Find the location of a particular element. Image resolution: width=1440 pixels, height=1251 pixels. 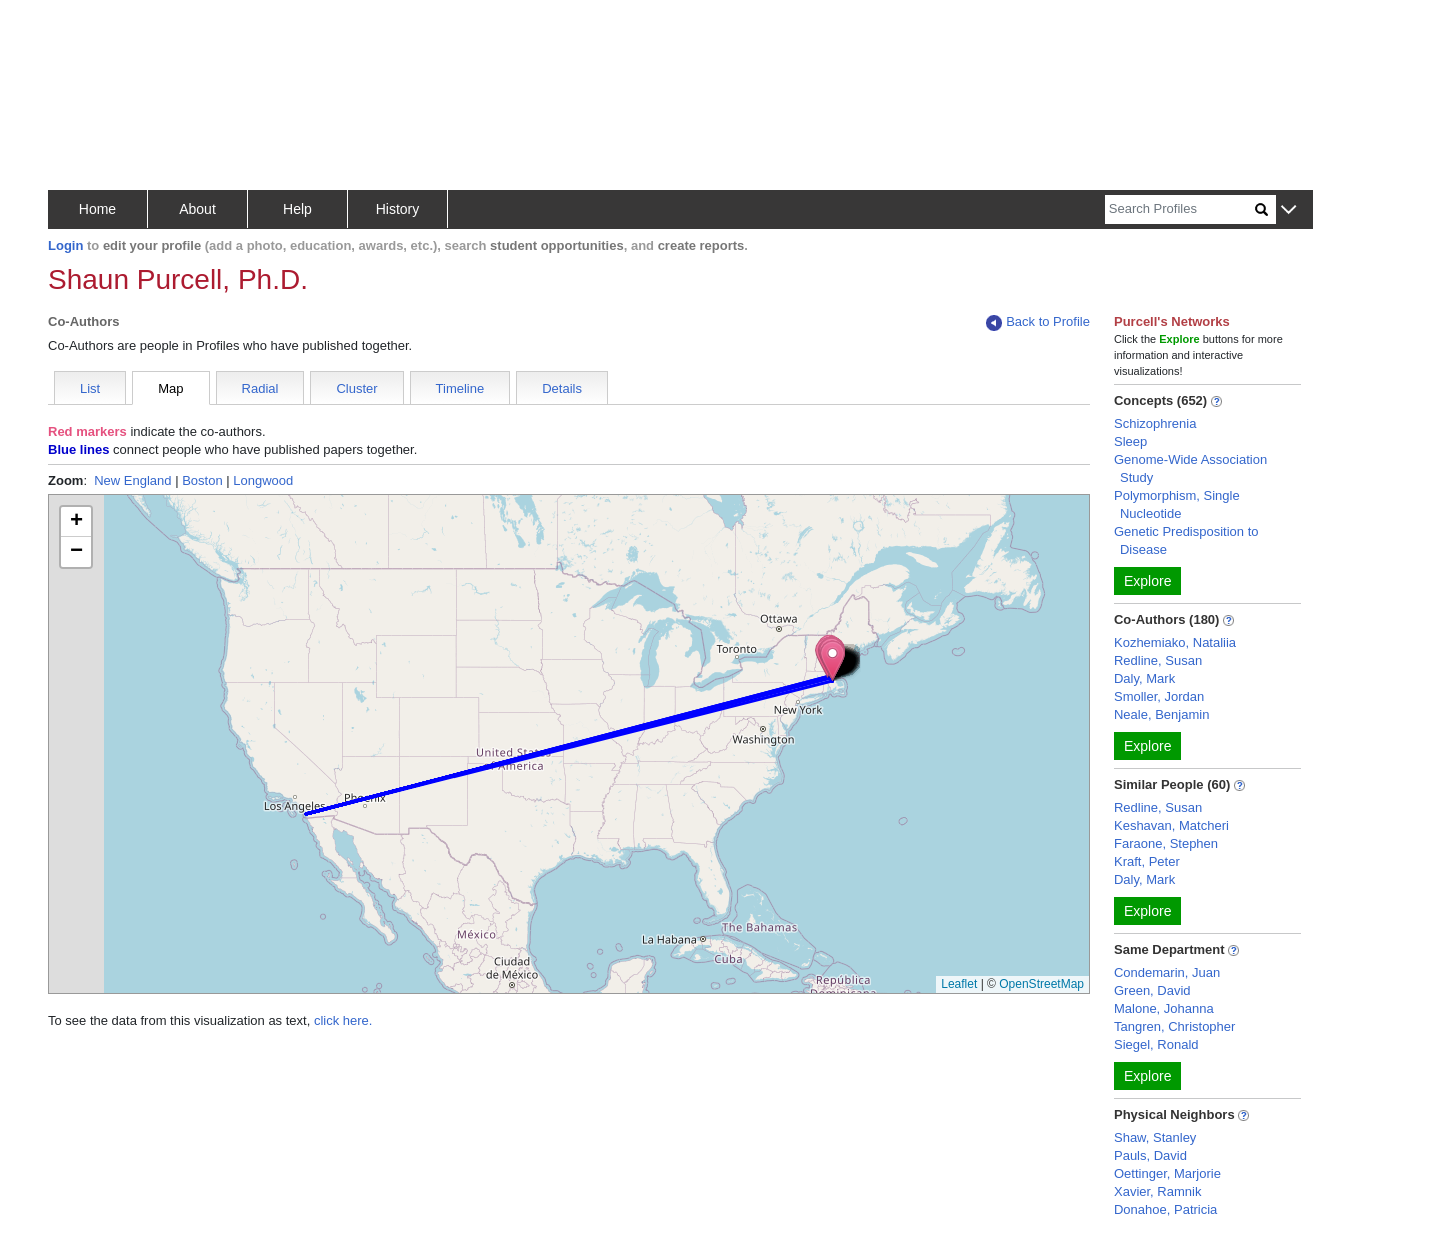

Genetic Predisposition to Disease is located at coordinates (1186, 540).